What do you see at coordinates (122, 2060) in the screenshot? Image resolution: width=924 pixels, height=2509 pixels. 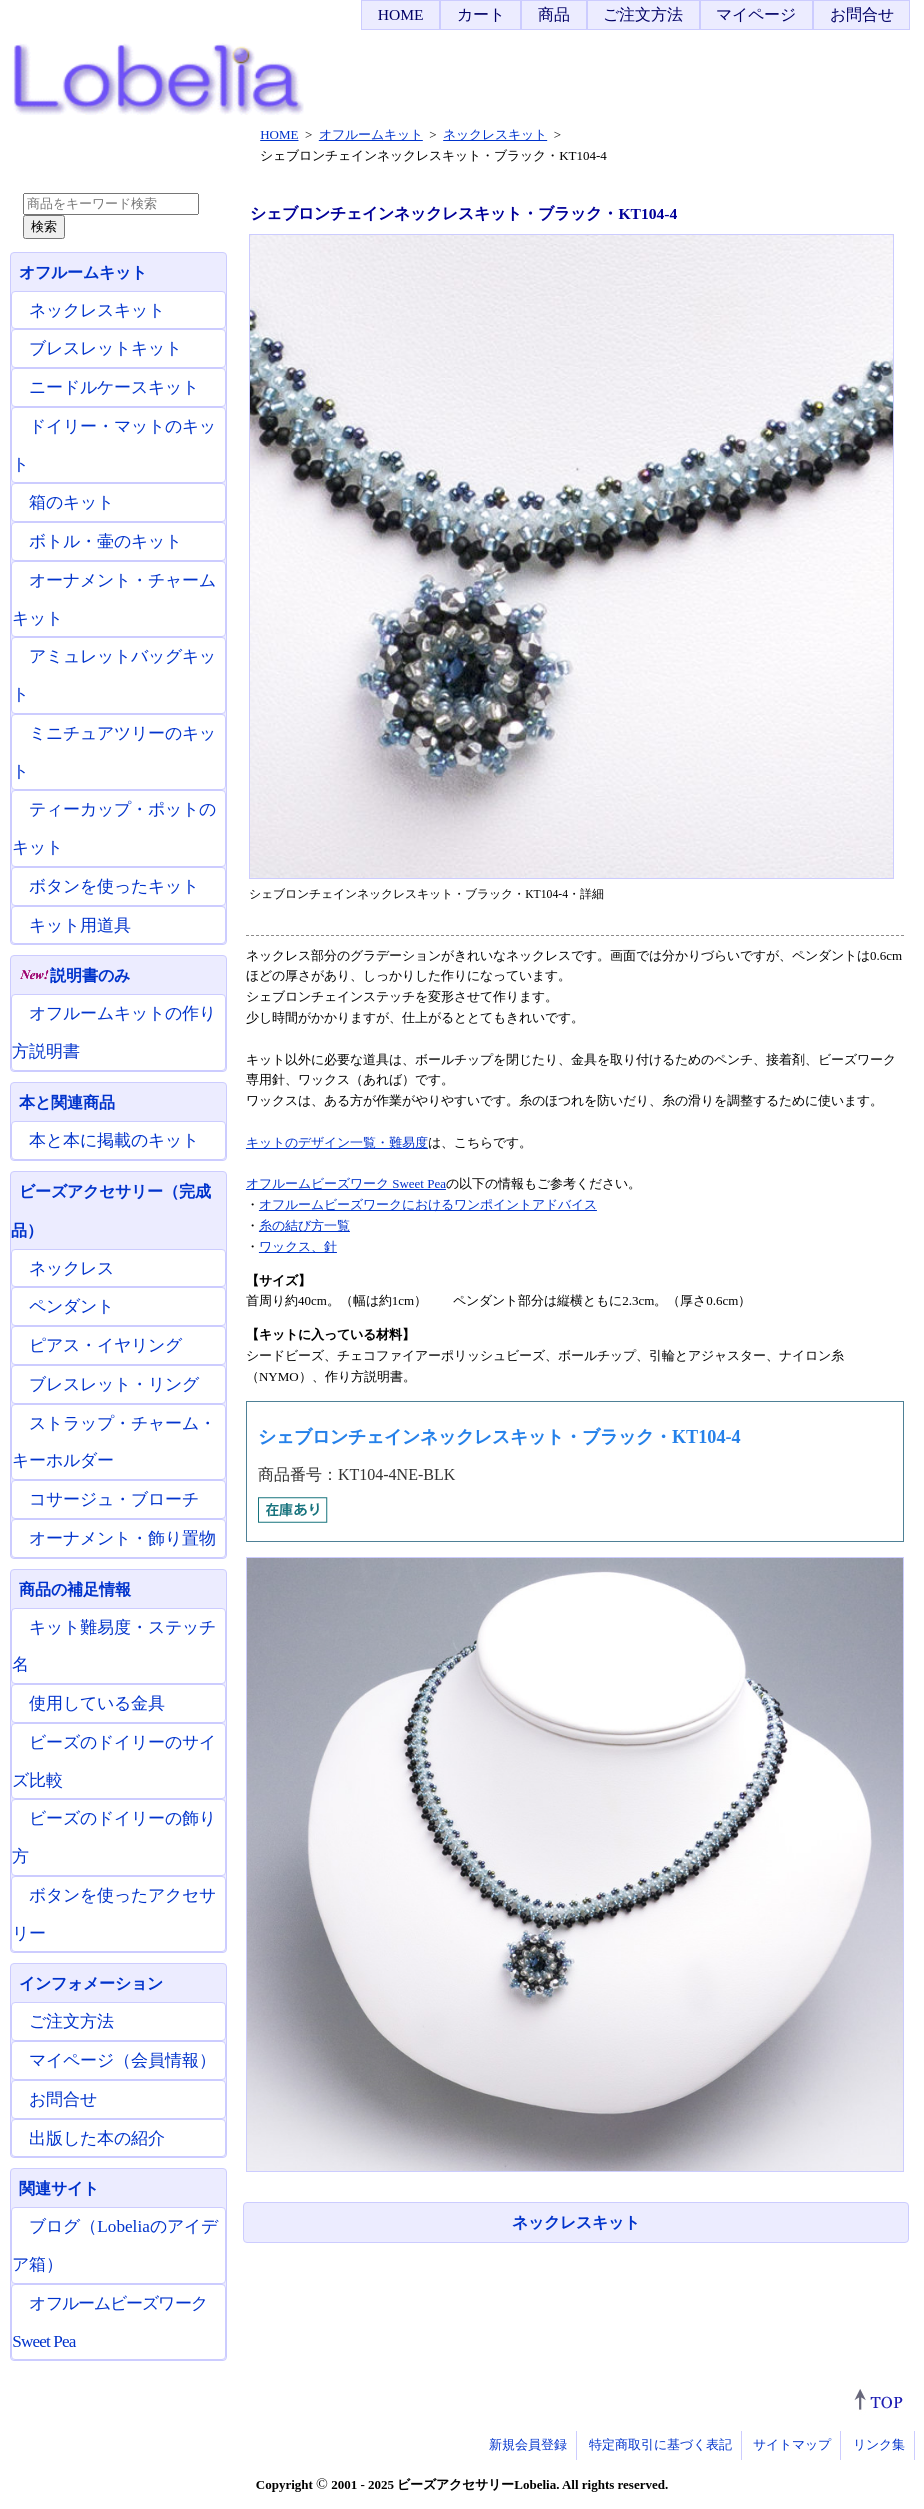 I see `マイページ（会員情報）` at bounding box center [122, 2060].